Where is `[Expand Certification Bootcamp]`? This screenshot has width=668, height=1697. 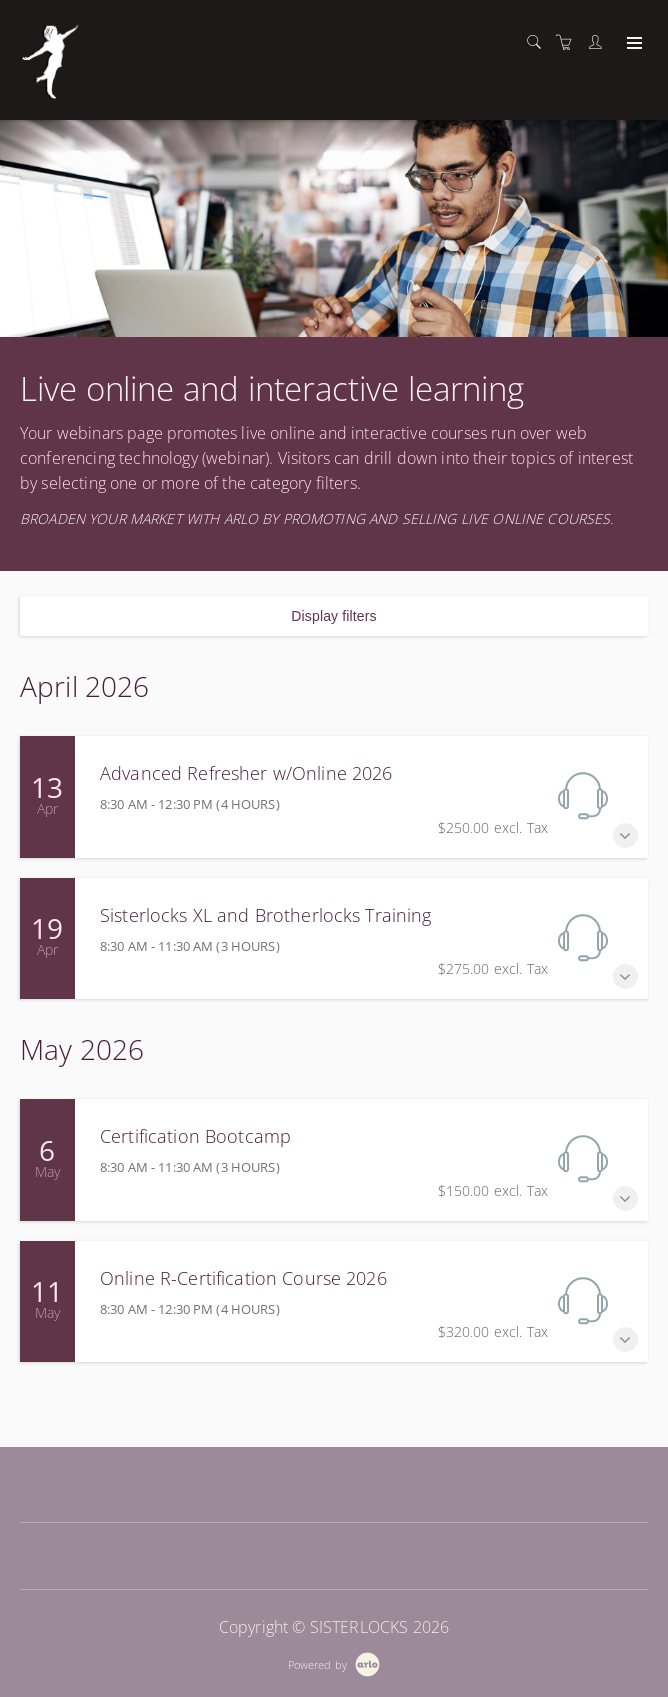 [Expand Certification Bootcamp] is located at coordinates (625, 1198).